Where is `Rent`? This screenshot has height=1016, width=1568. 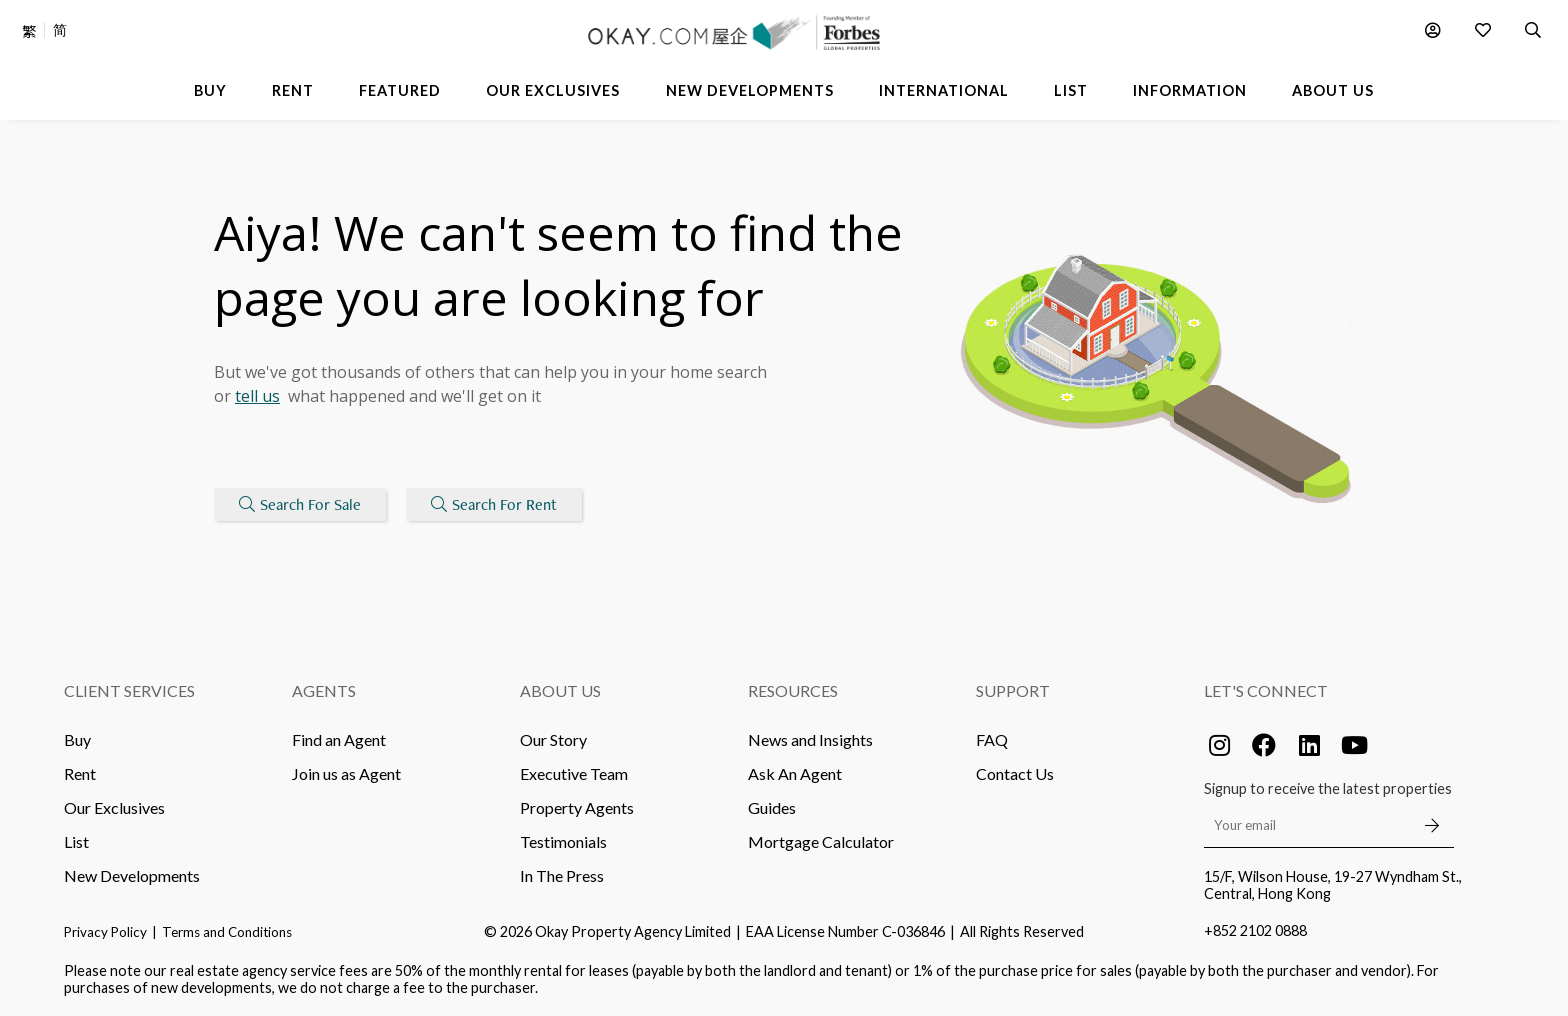
Rent is located at coordinates (80, 773).